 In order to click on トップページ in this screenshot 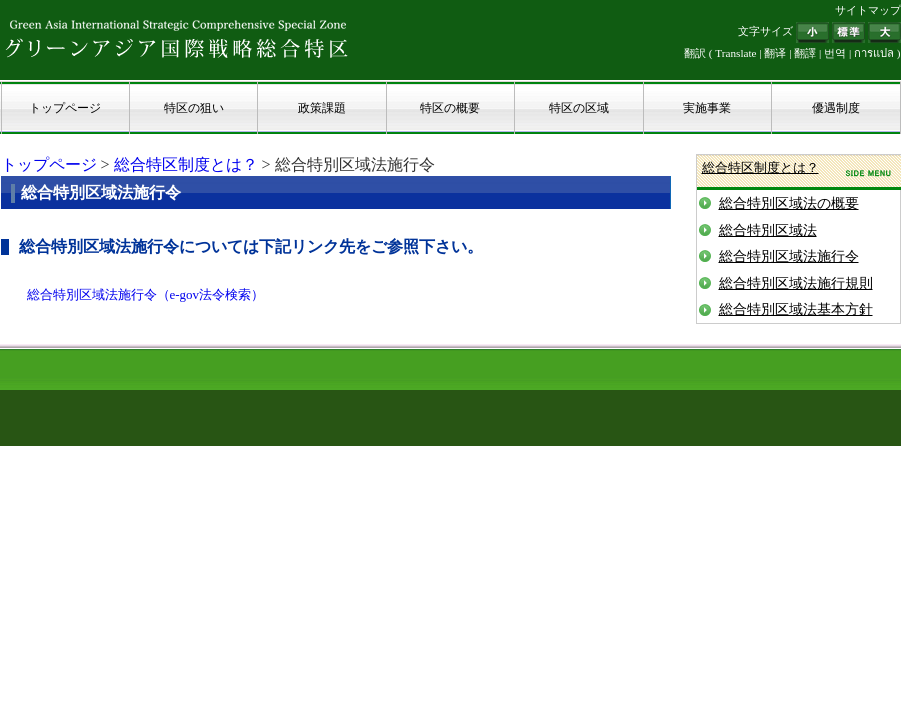, I will do `click(65, 108)`.